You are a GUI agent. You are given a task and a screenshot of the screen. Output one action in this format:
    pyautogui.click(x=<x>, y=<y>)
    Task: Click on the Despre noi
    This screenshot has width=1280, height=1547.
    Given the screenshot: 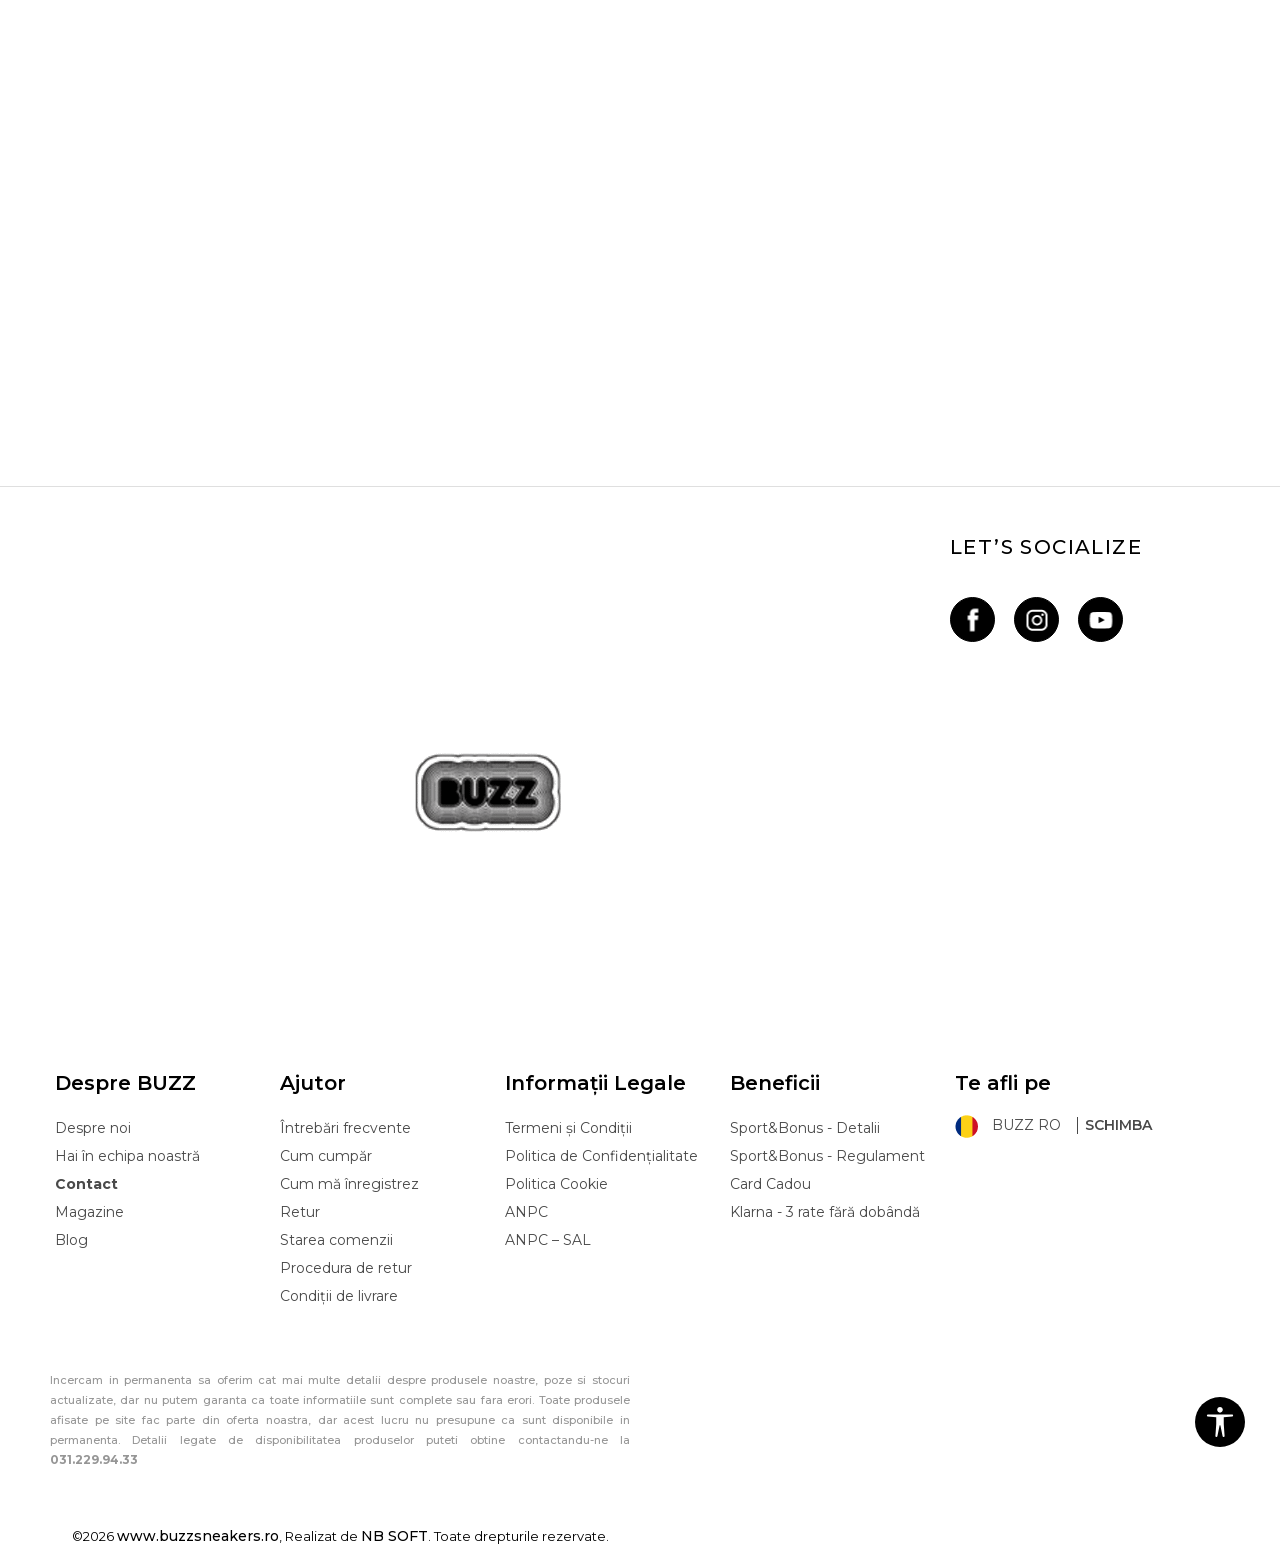 What is the action you would take?
    pyautogui.click(x=93, y=1128)
    